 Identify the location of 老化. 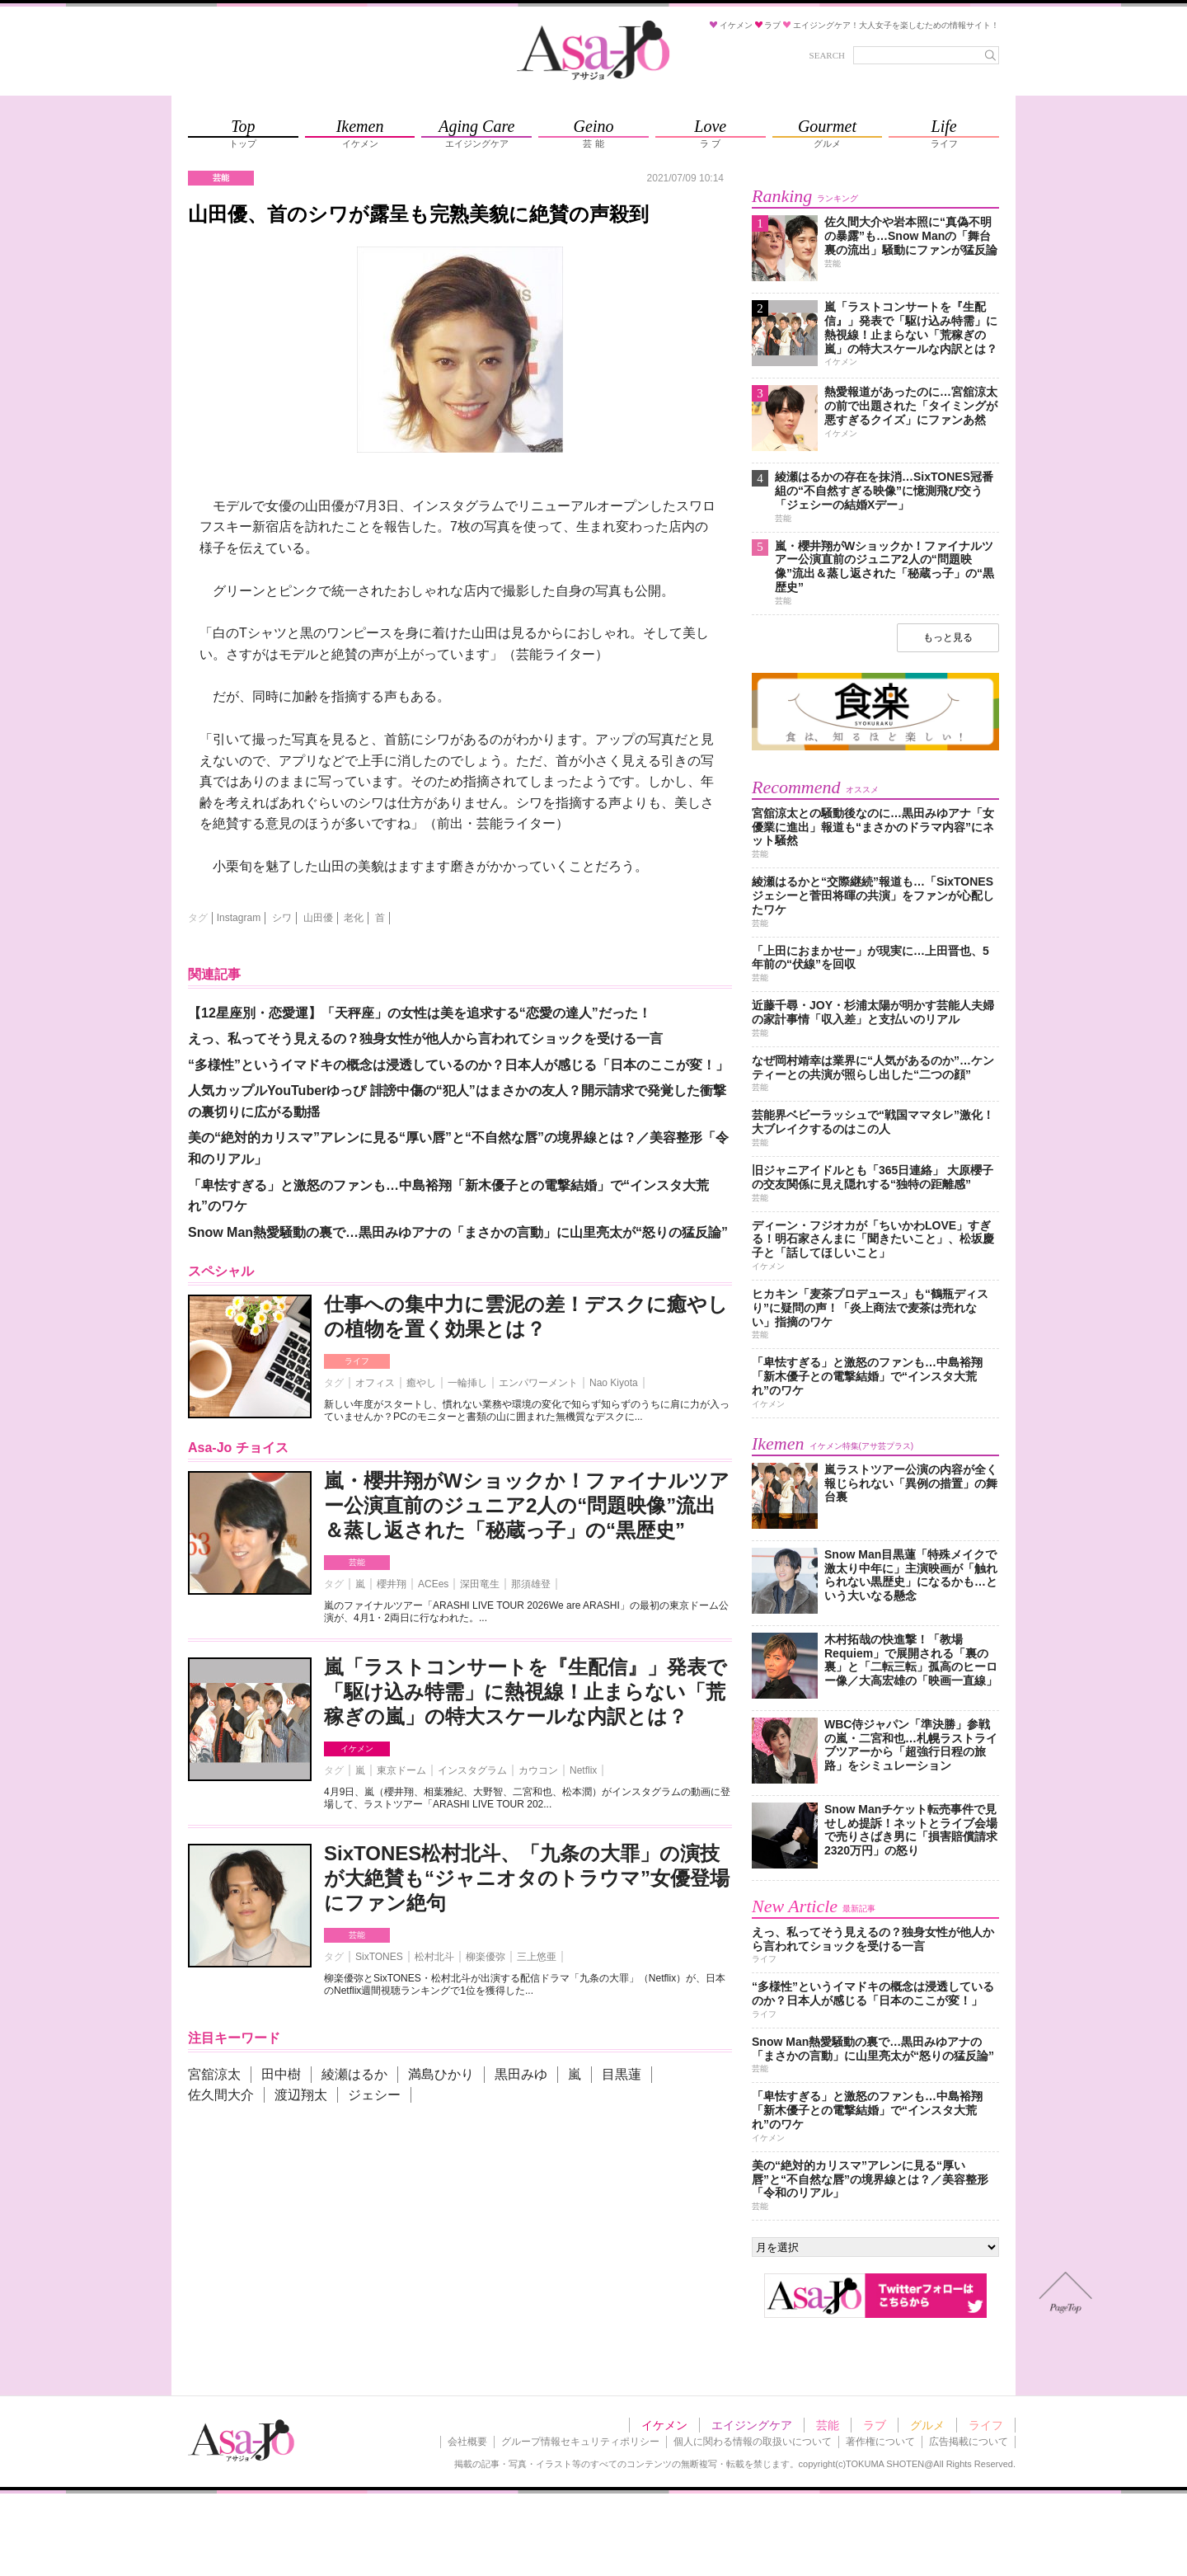
(354, 918).